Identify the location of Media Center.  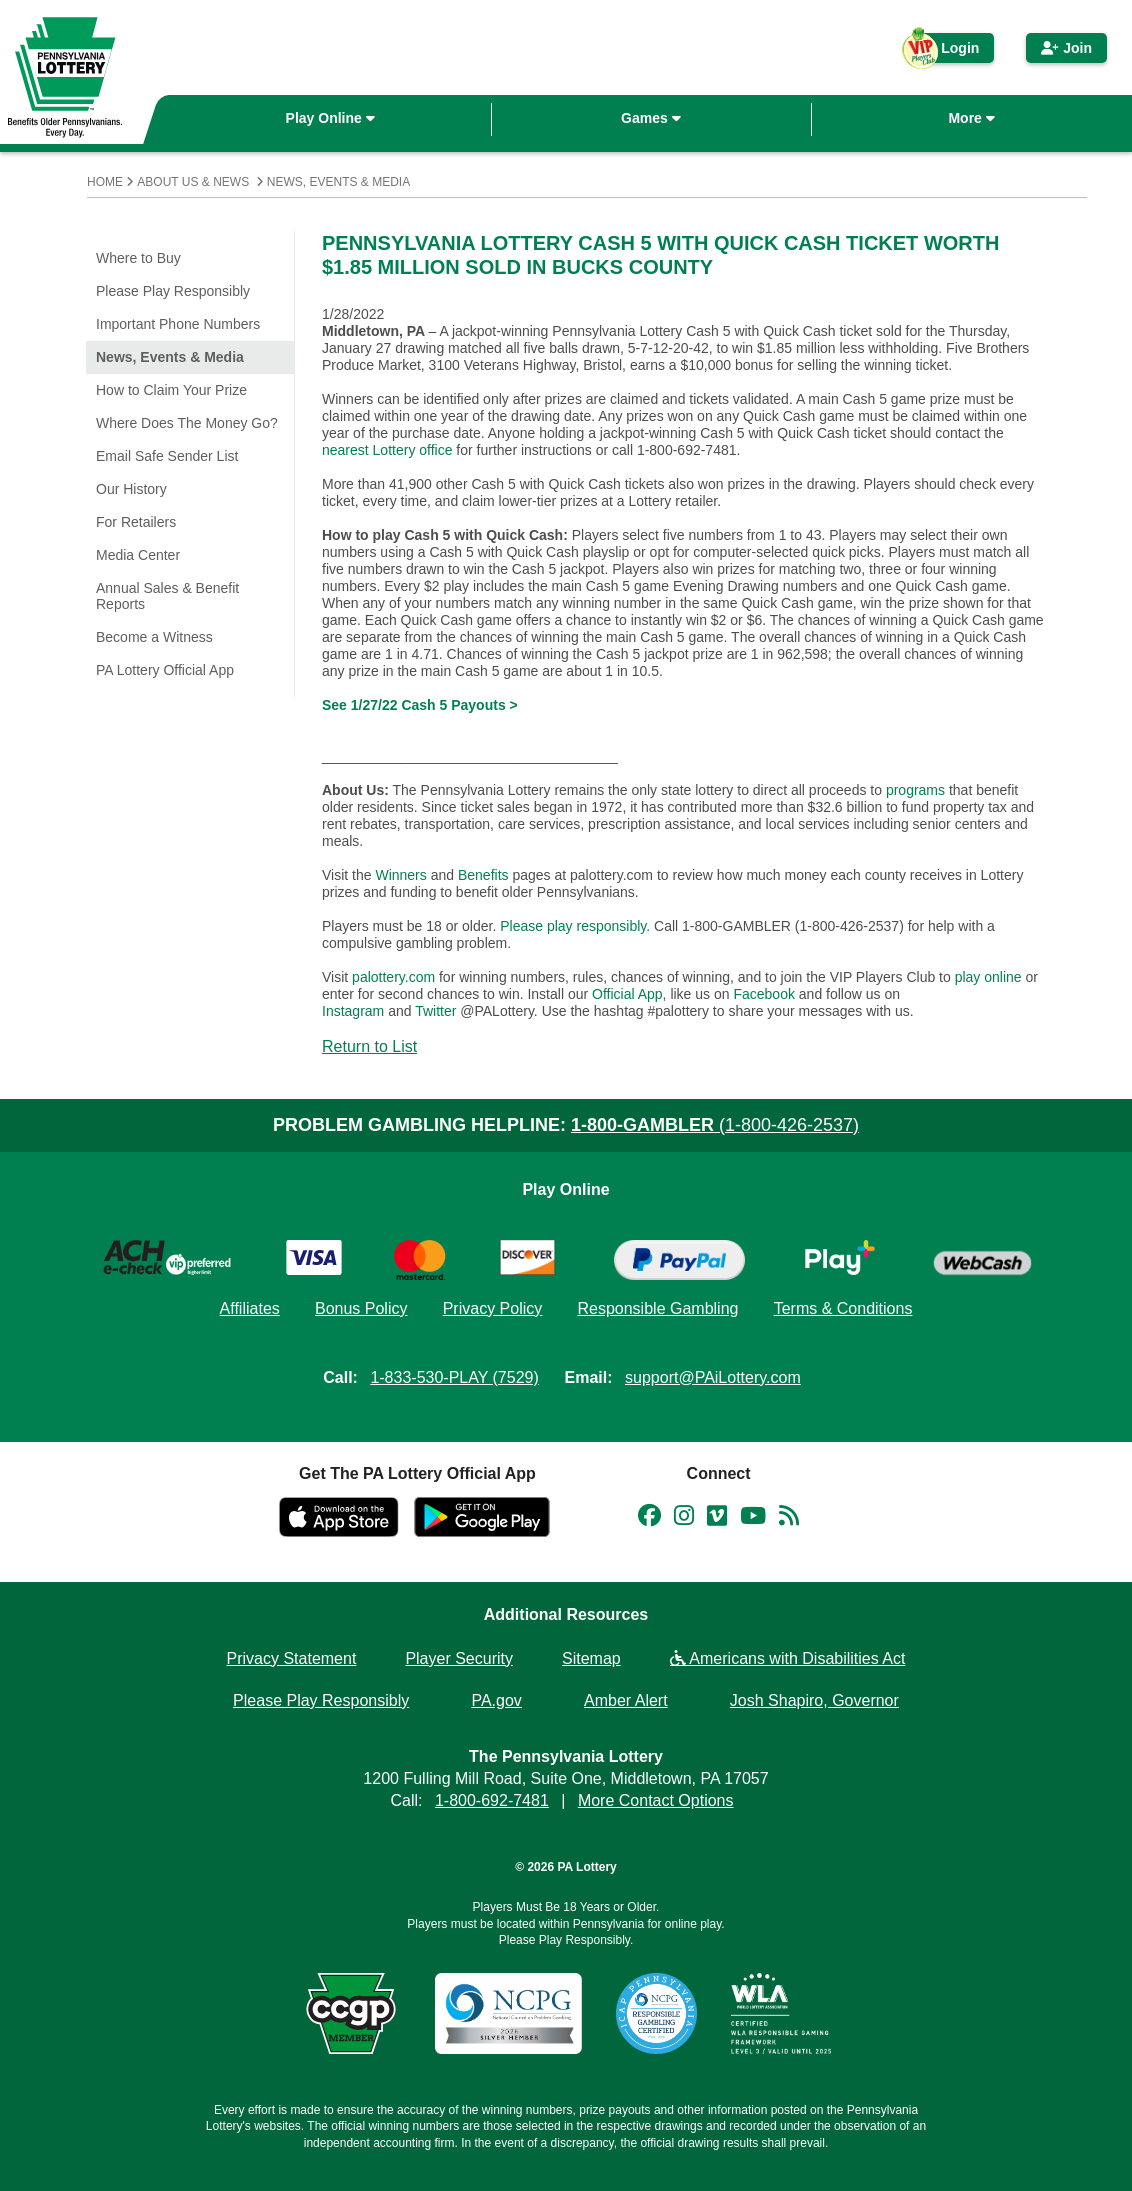
(138, 555).